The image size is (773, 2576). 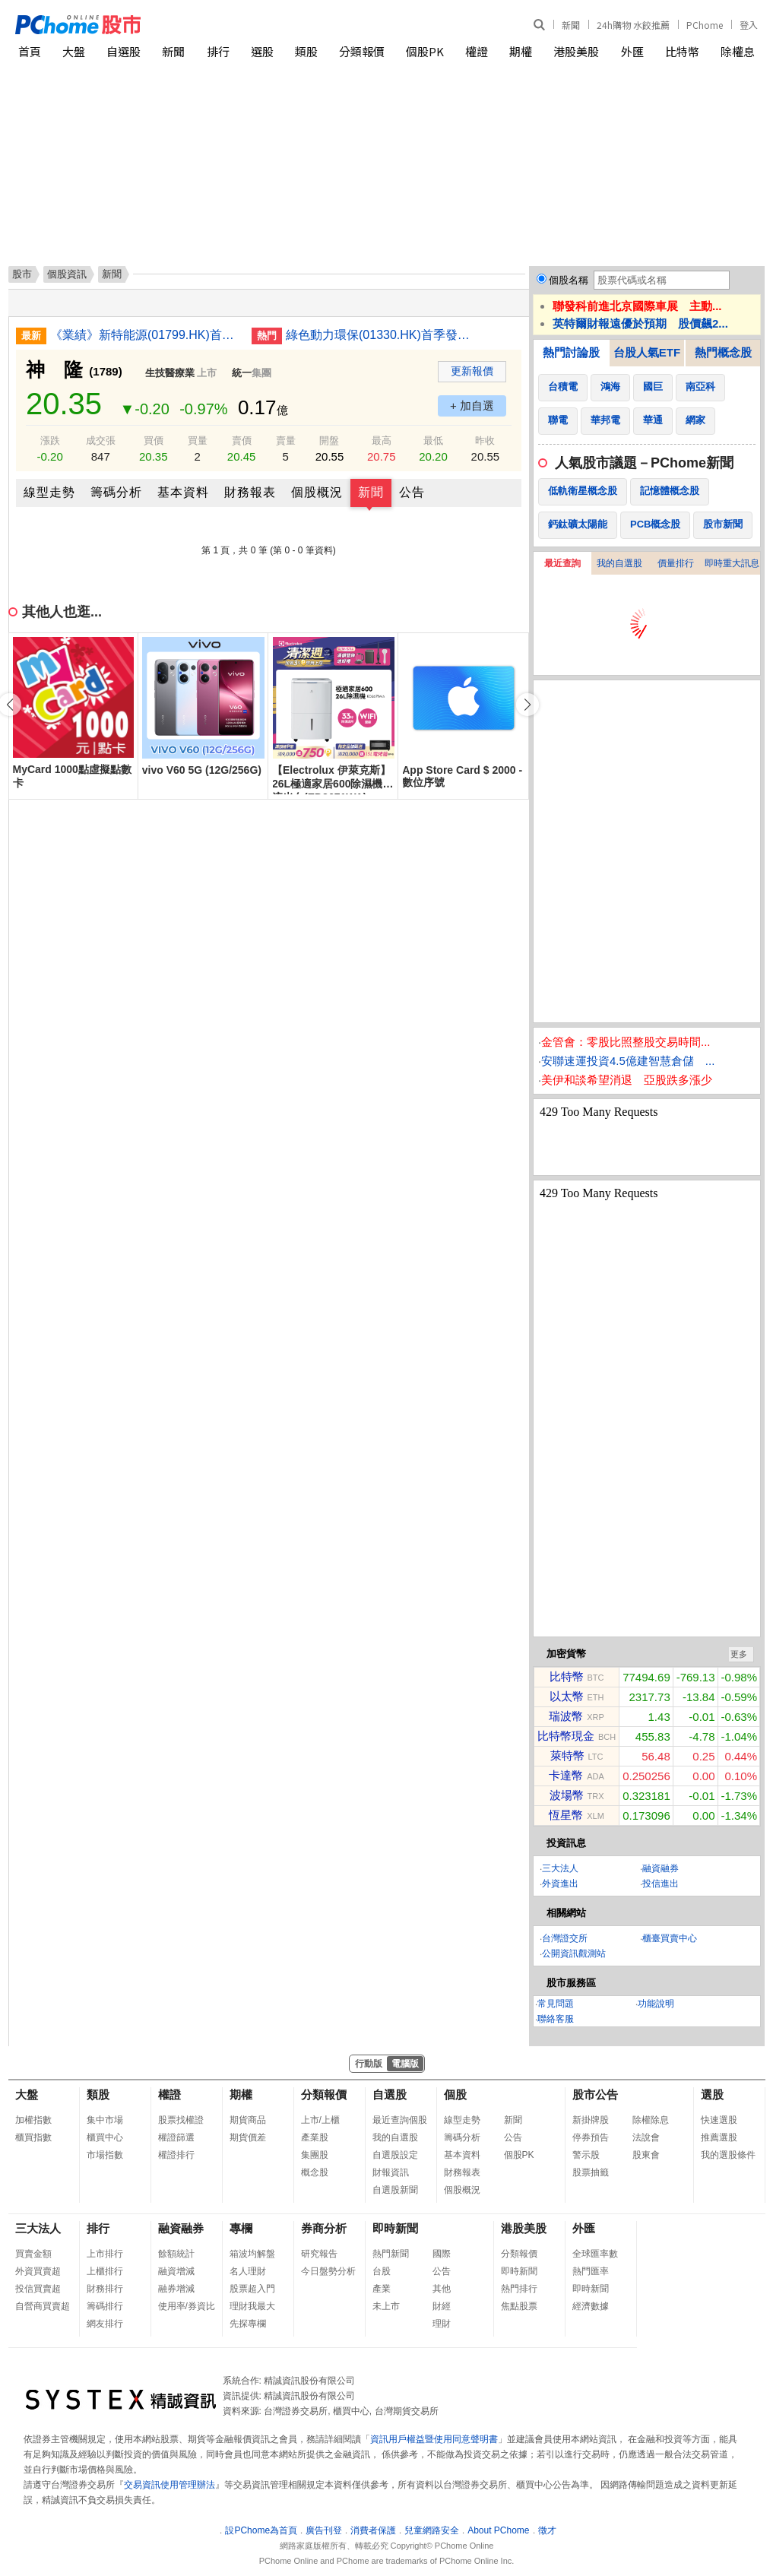 I want to click on 基本資料, so click(x=183, y=492).